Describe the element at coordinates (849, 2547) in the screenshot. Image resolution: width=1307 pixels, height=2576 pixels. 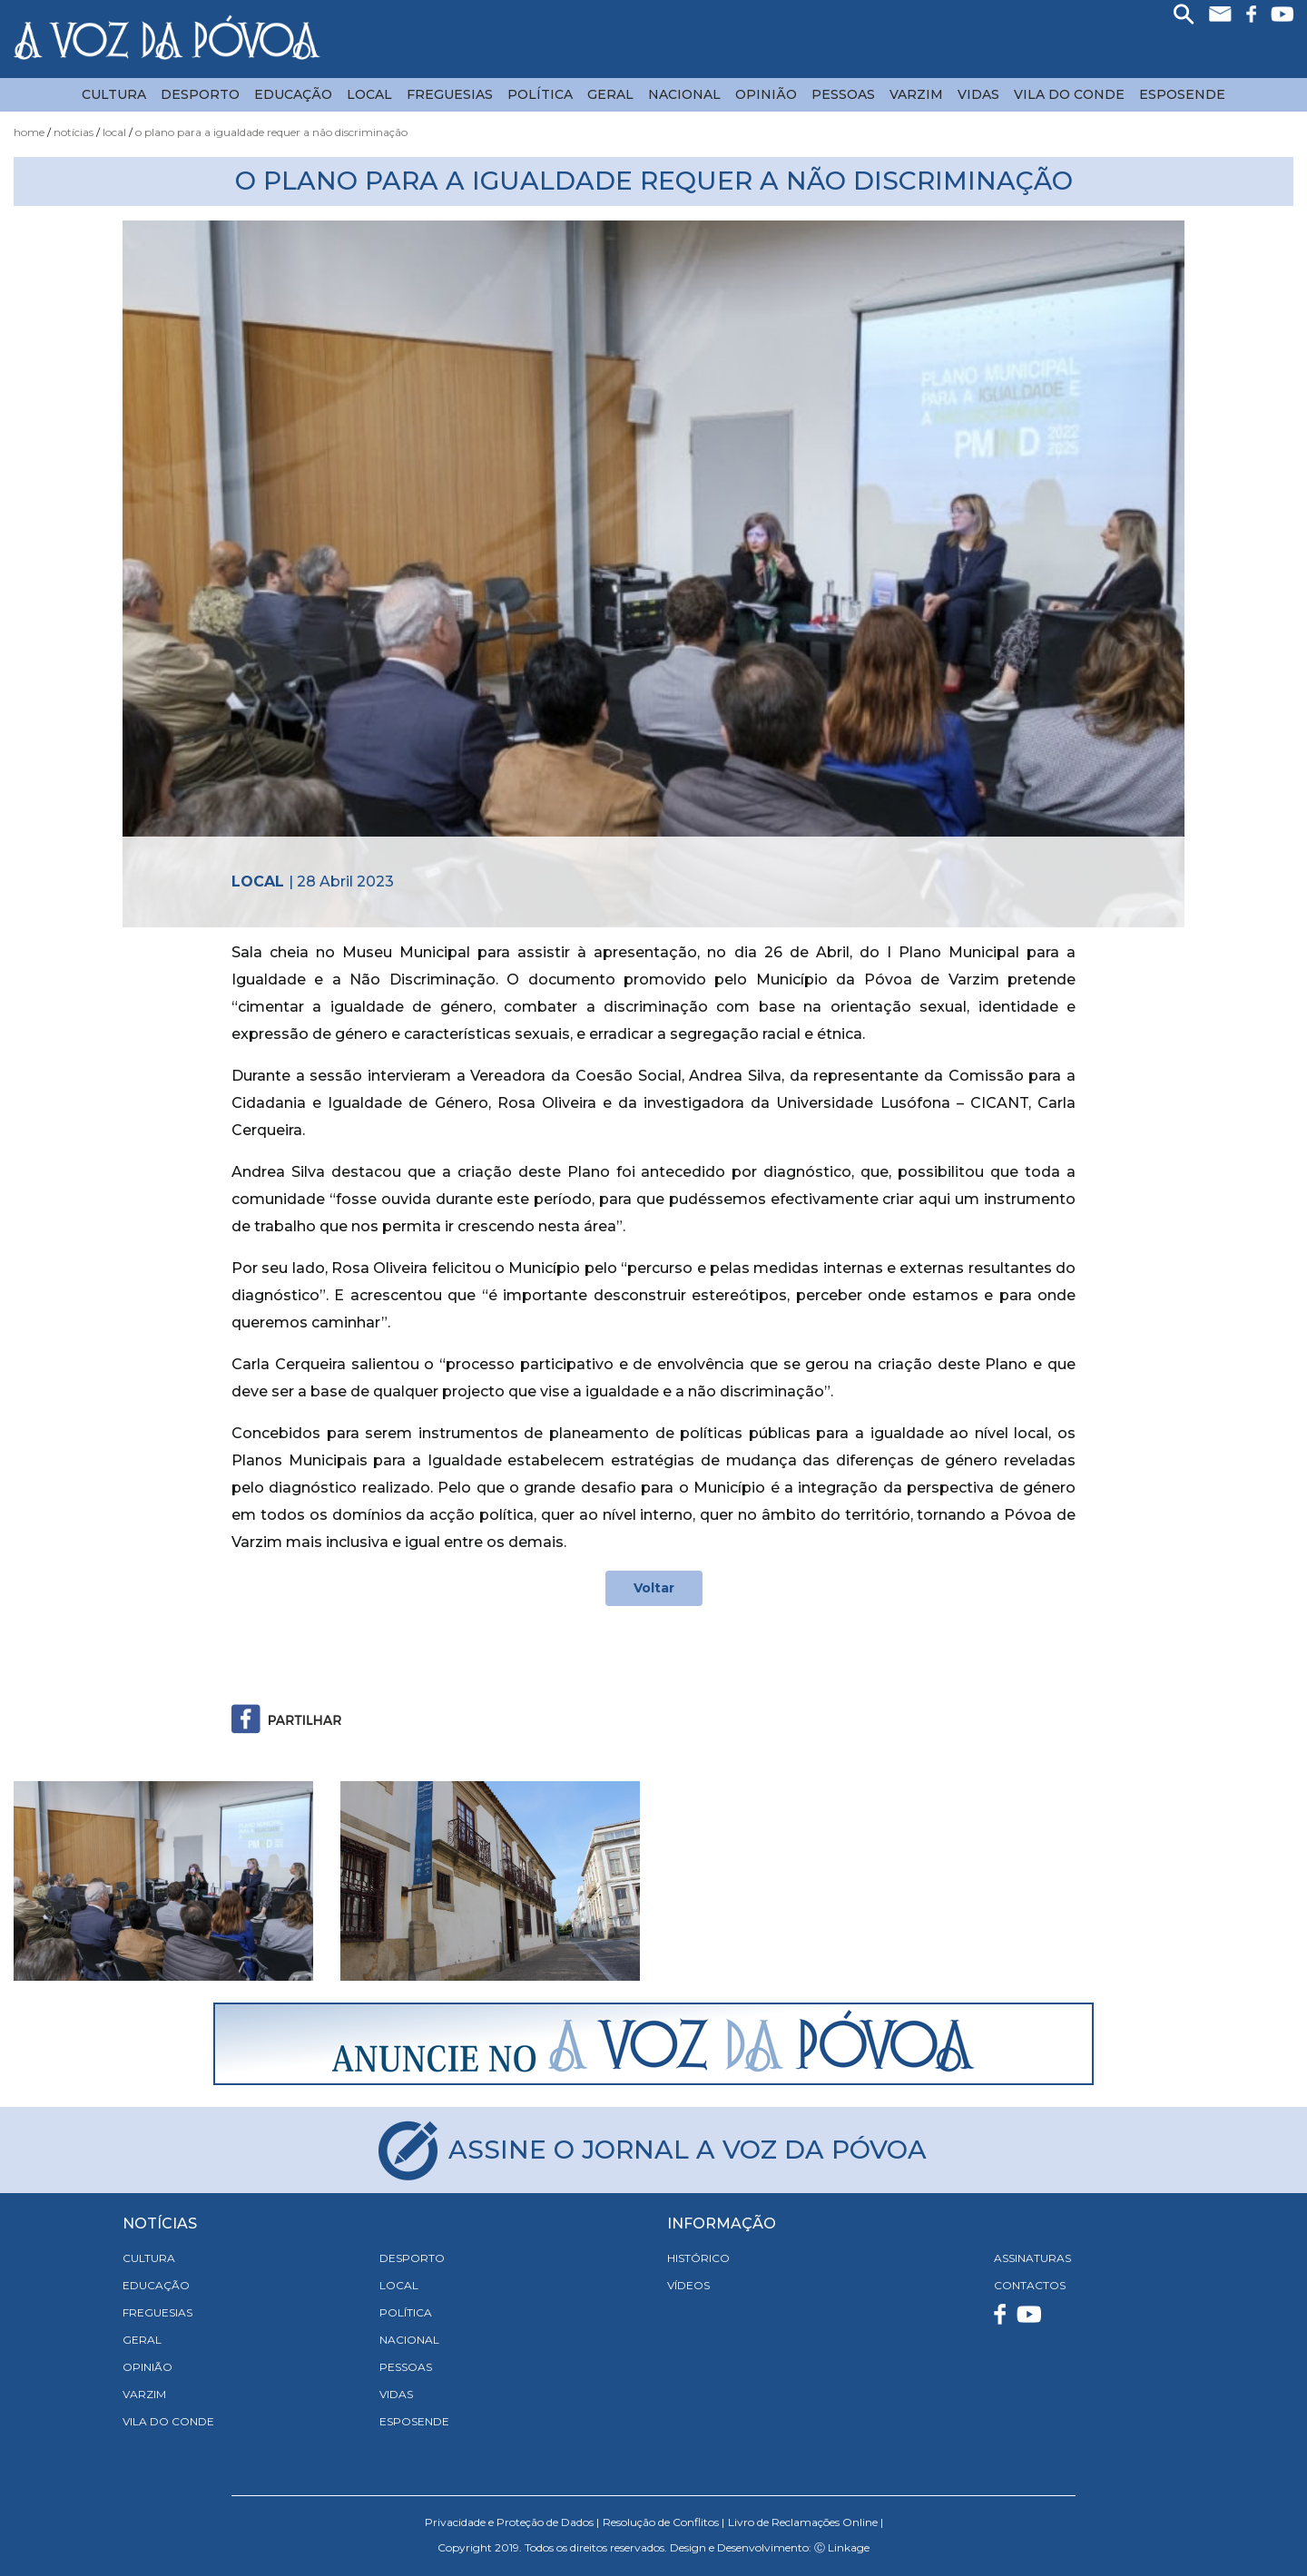
I see `Linkage` at that location.